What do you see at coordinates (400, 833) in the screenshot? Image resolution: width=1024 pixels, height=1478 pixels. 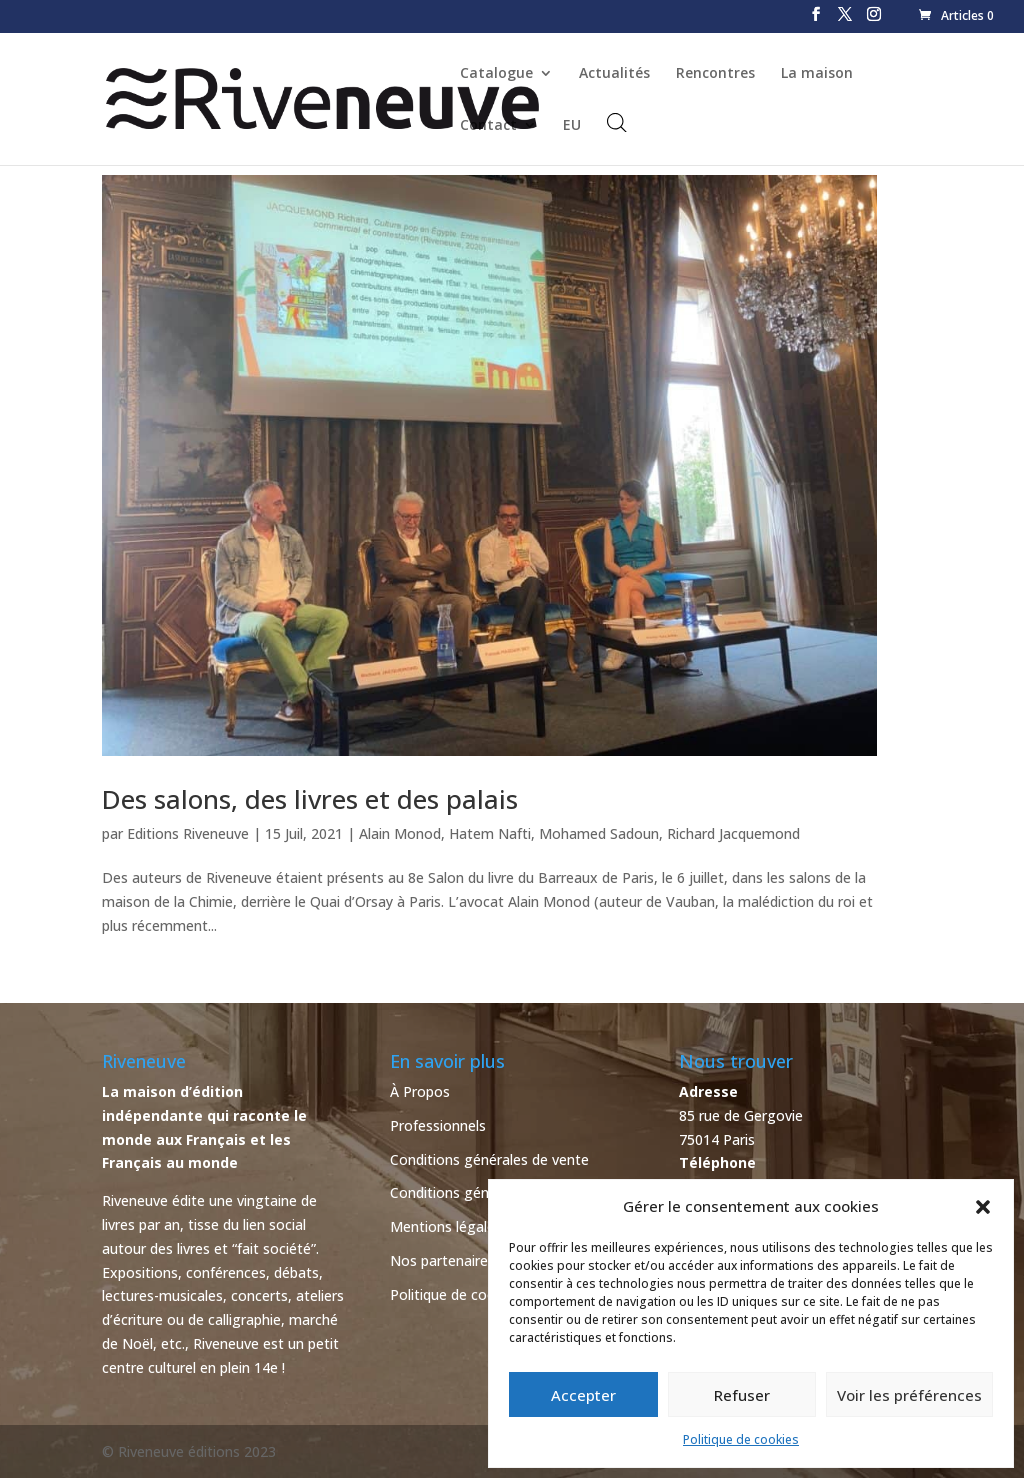 I see `Alain Monod` at bounding box center [400, 833].